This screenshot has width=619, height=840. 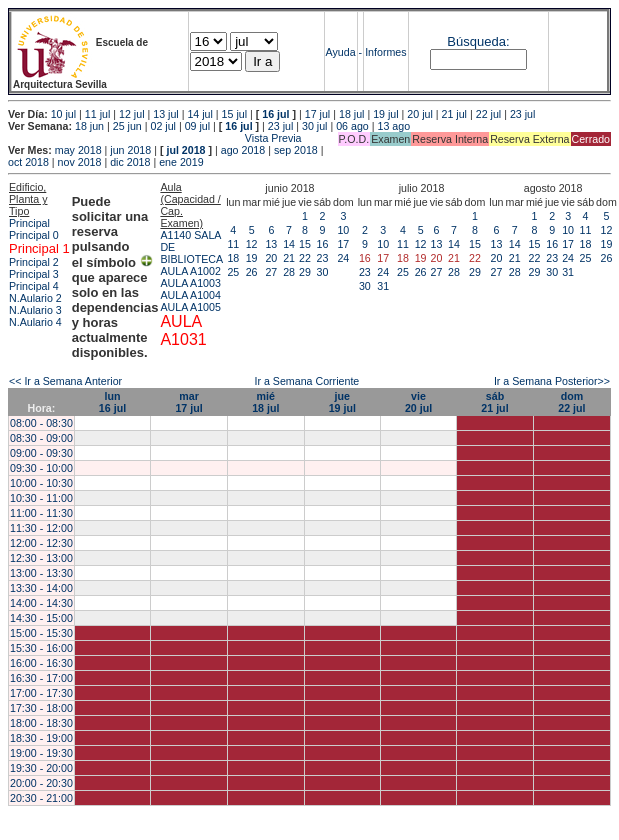 What do you see at coordinates (80, 162) in the screenshot?
I see `nov 2018` at bounding box center [80, 162].